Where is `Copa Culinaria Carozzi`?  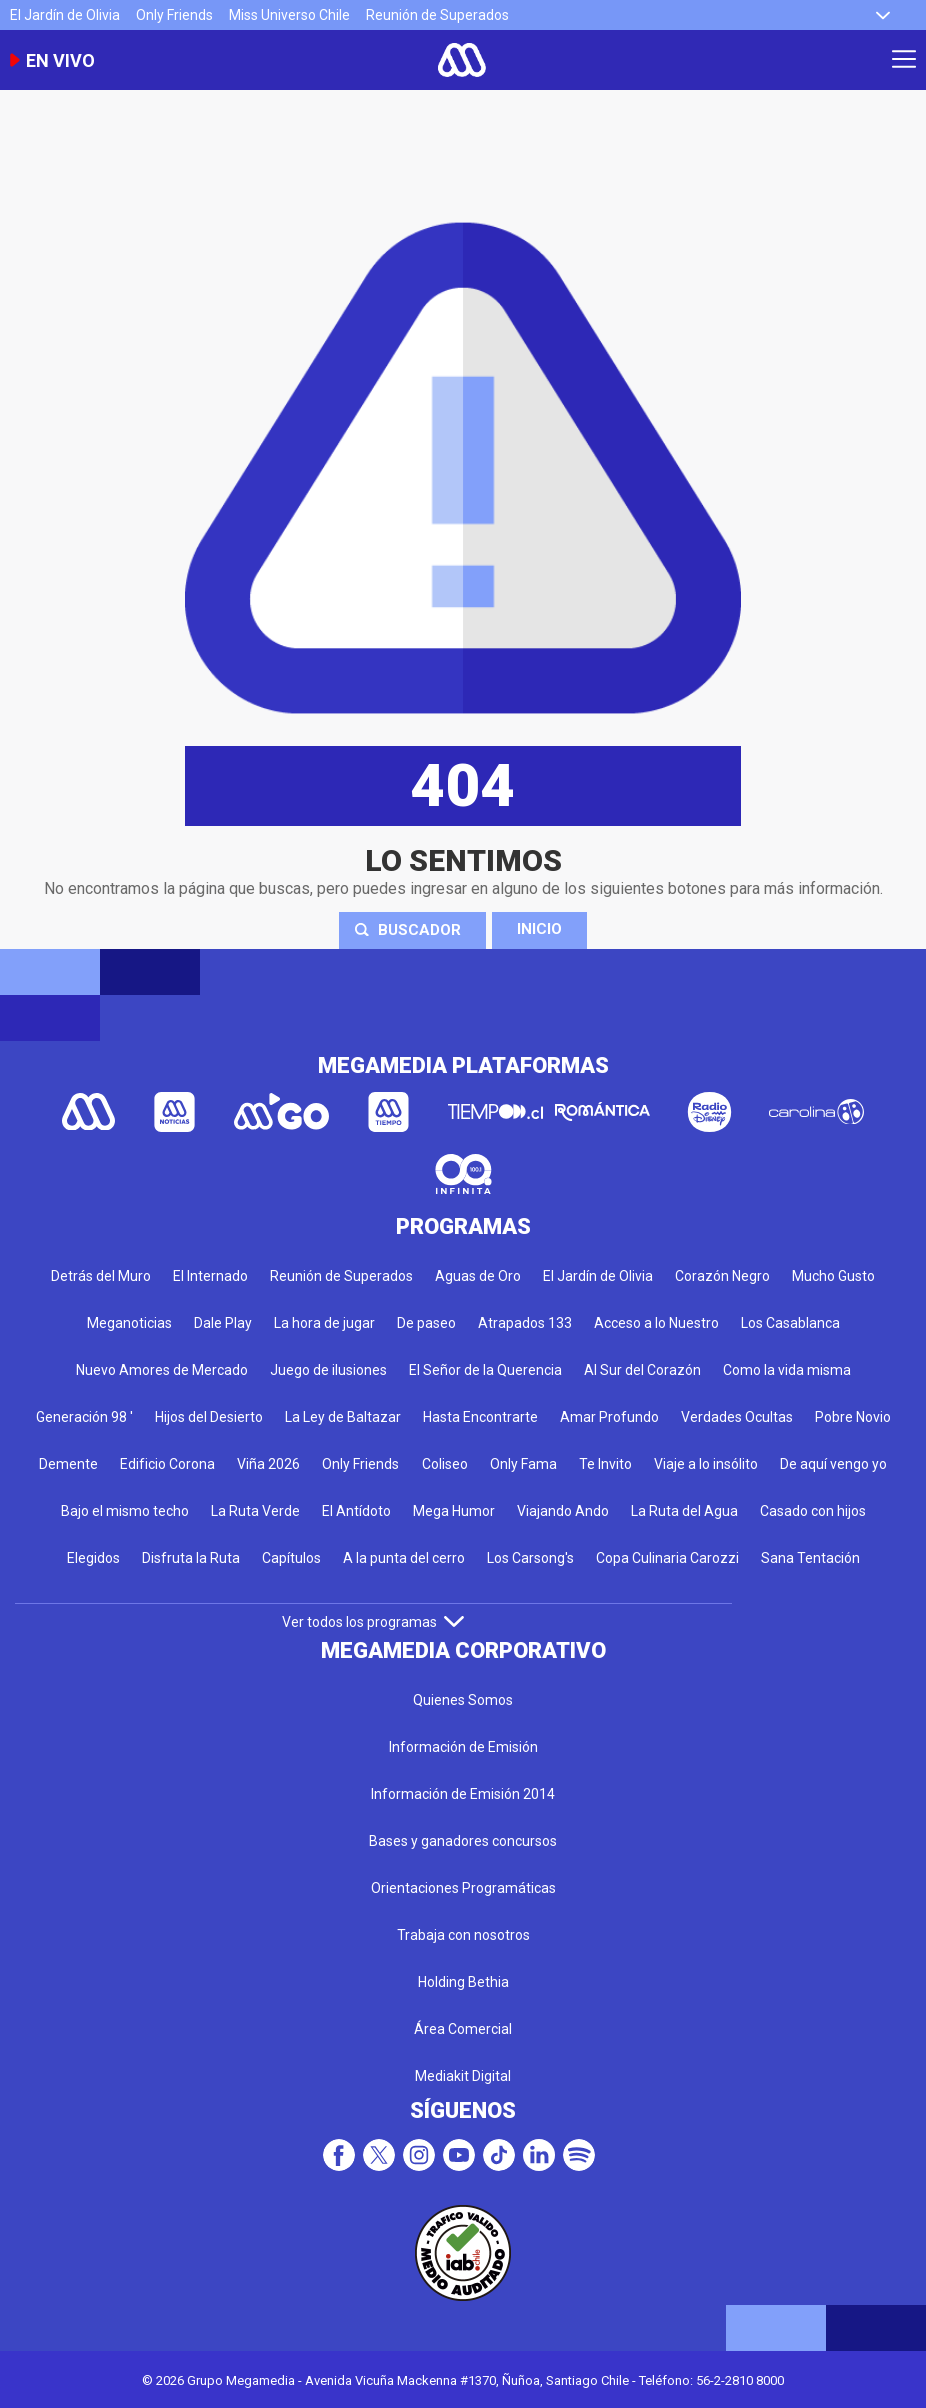
Copa Culinaria Carozzi is located at coordinates (667, 1558).